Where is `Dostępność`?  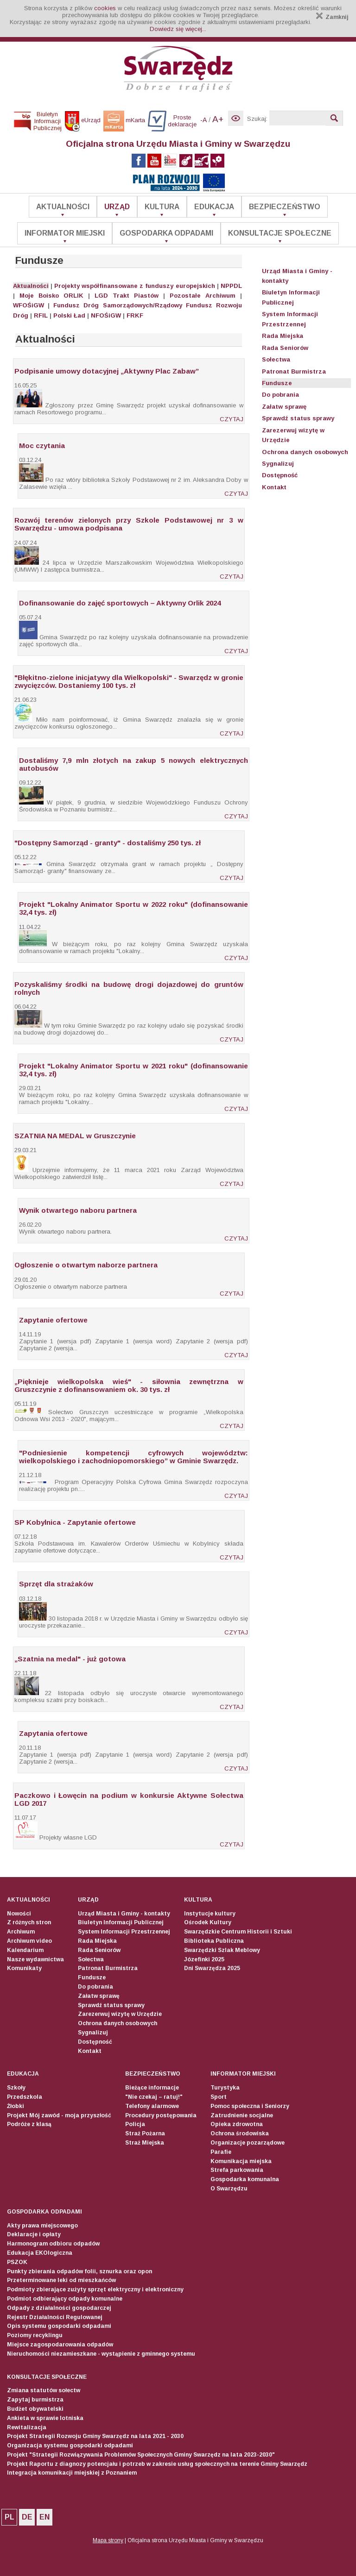
Dostępność is located at coordinates (280, 475).